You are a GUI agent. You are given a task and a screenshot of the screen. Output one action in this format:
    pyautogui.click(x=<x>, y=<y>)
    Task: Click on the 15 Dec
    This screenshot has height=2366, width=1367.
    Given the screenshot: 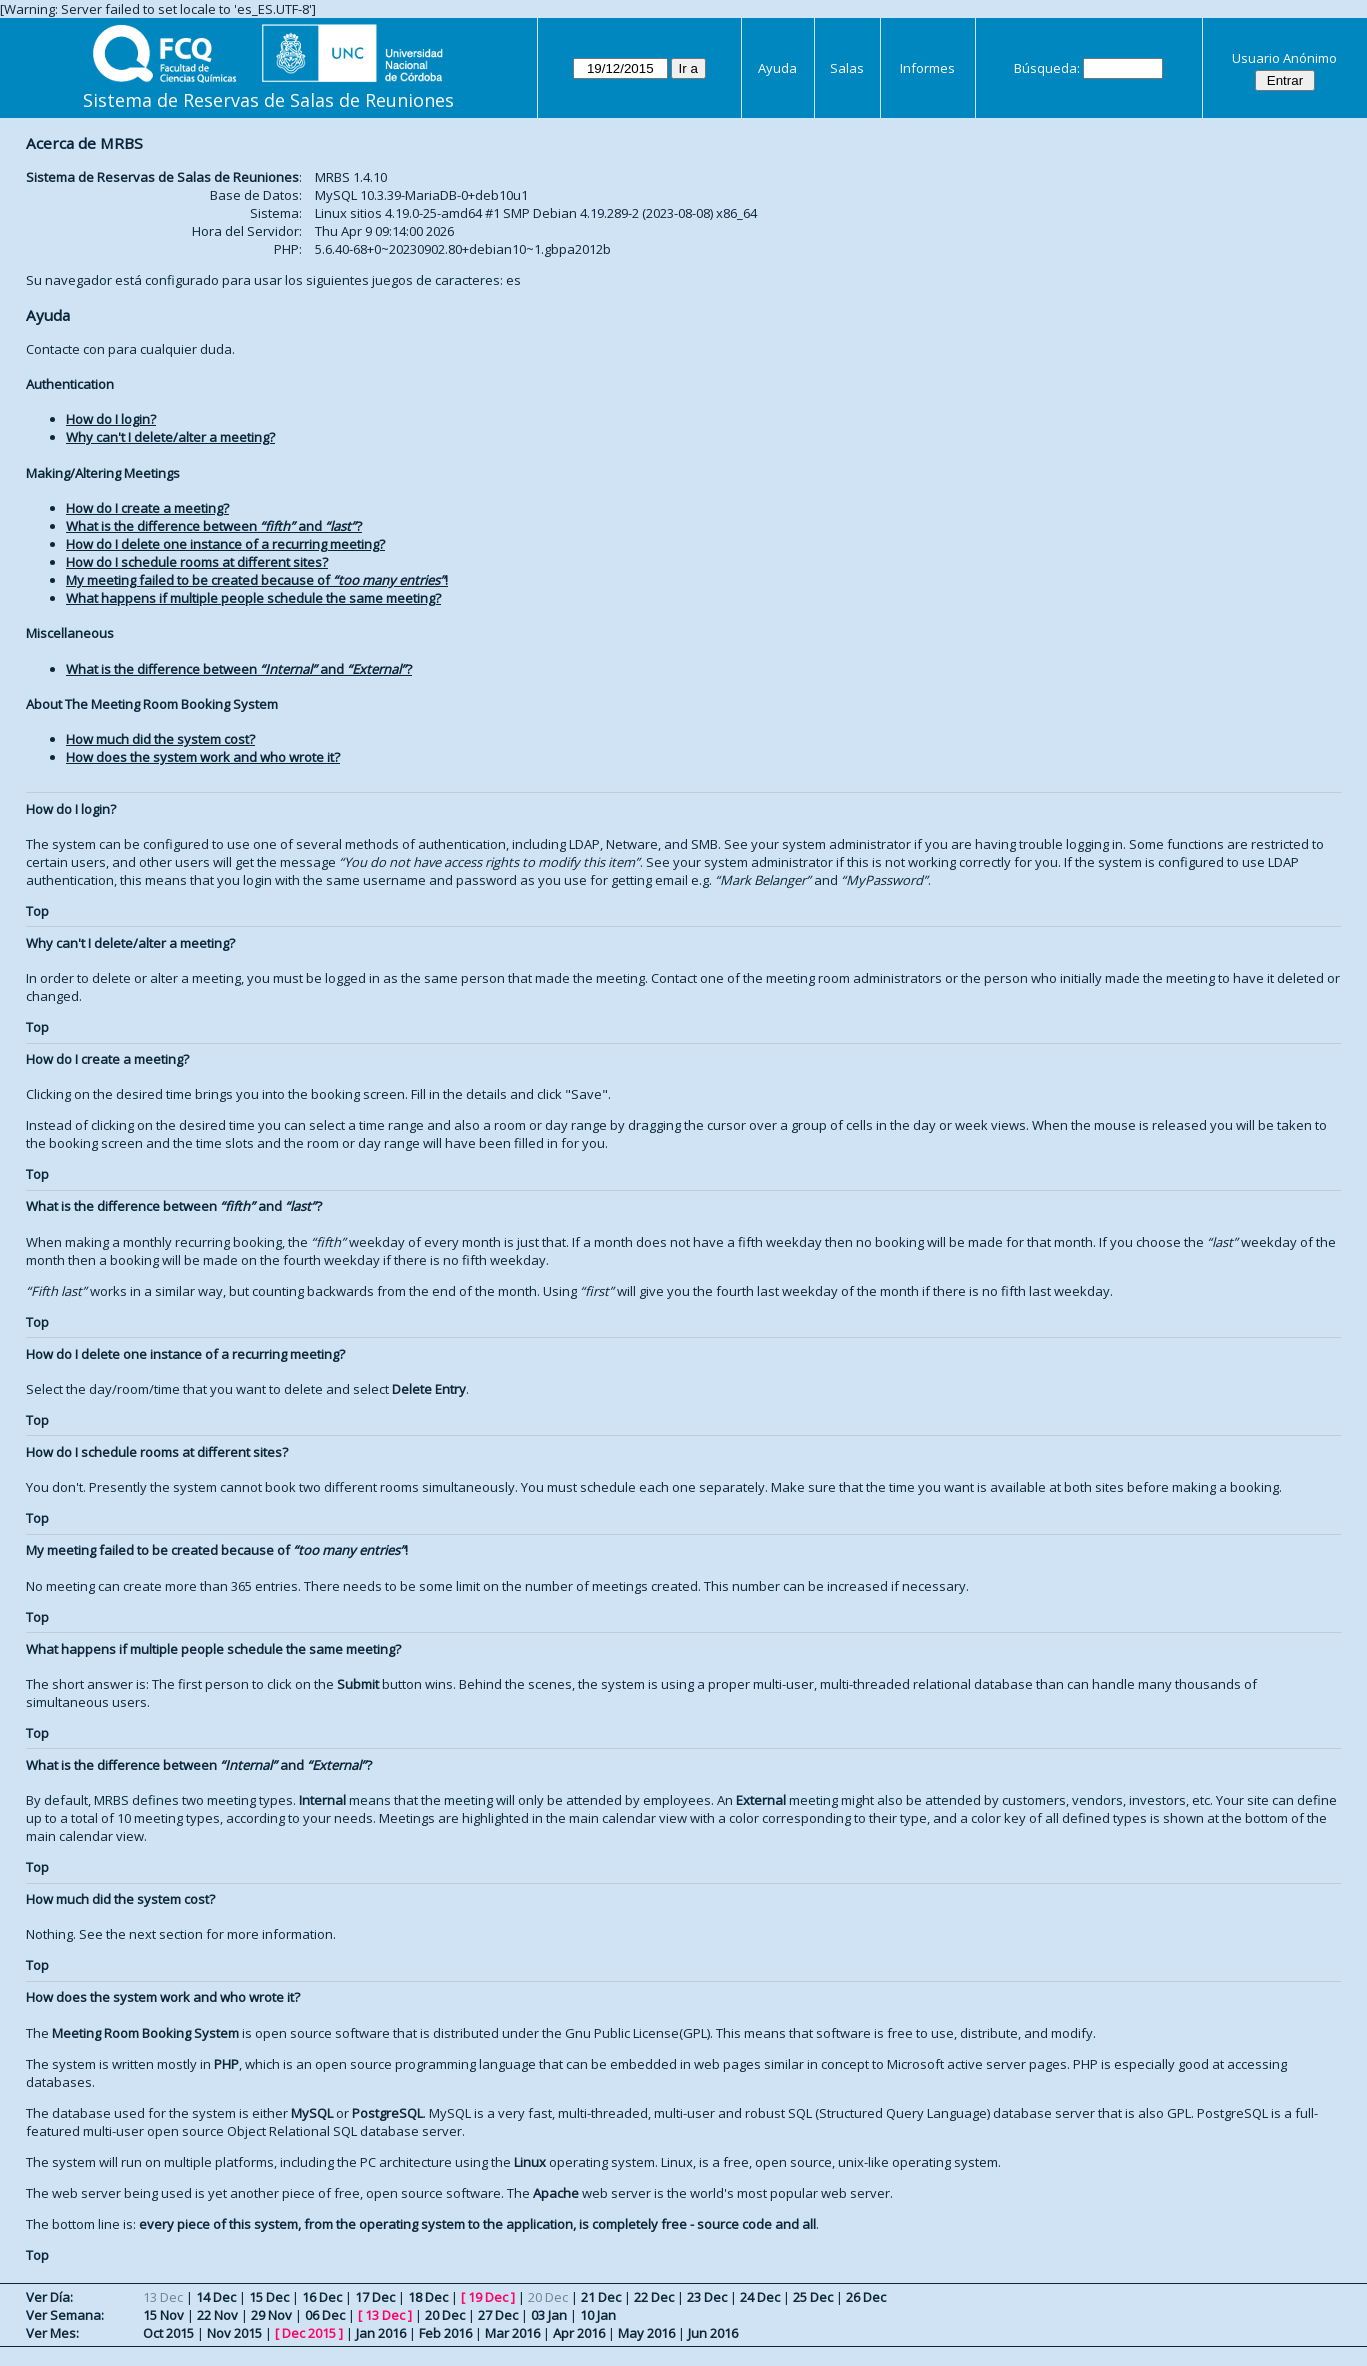 What is the action you would take?
    pyautogui.click(x=269, y=2297)
    